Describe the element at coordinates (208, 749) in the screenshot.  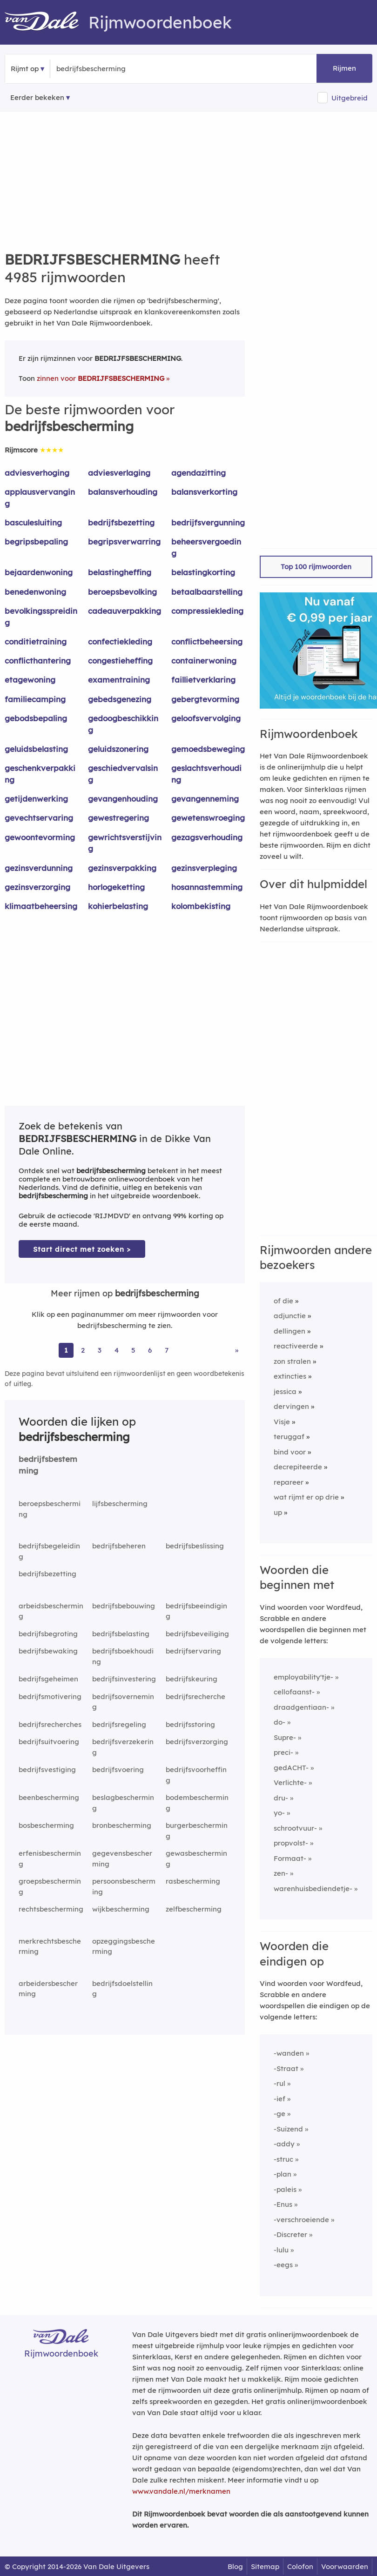
I see `gemoedsbeweging [Rijmwoord: gemoedsbeweging]` at that location.